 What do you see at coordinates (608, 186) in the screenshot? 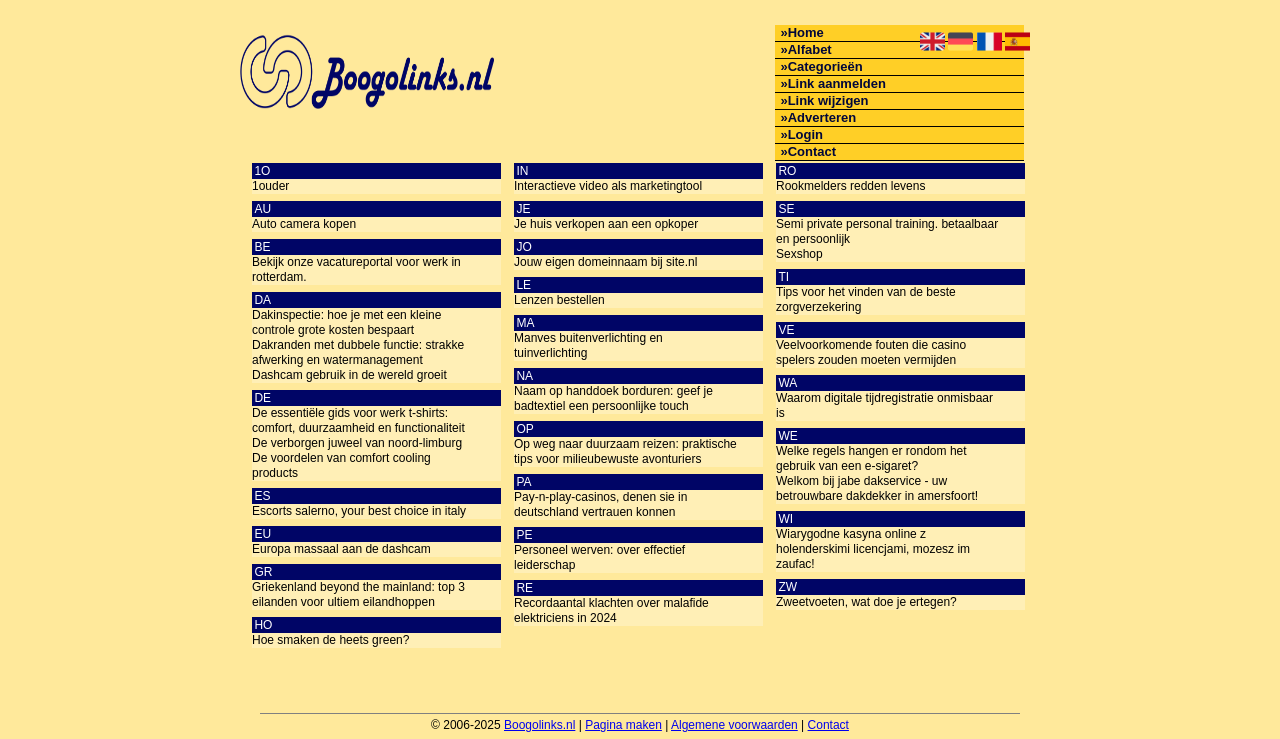
I see `Interactieve video als marketingtool` at bounding box center [608, 186].